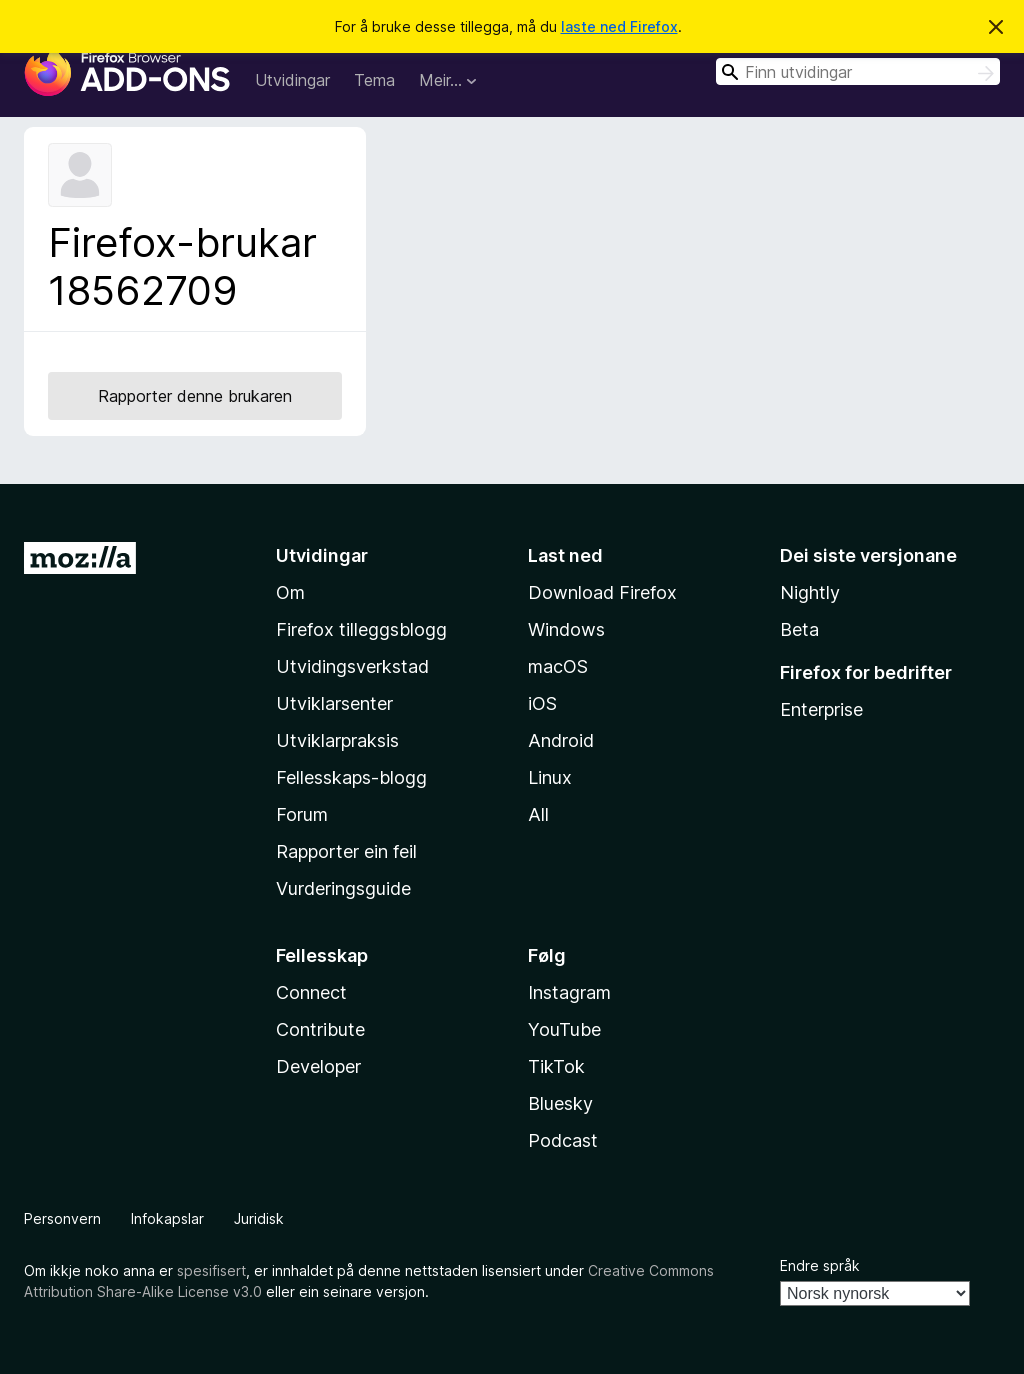 Image resolution: width=1024 pixels, height=1374 pixels. What do you see at coordinates (318, 1066) in the screenshot?
I see `Developer` at bounding box center [318, 1066].